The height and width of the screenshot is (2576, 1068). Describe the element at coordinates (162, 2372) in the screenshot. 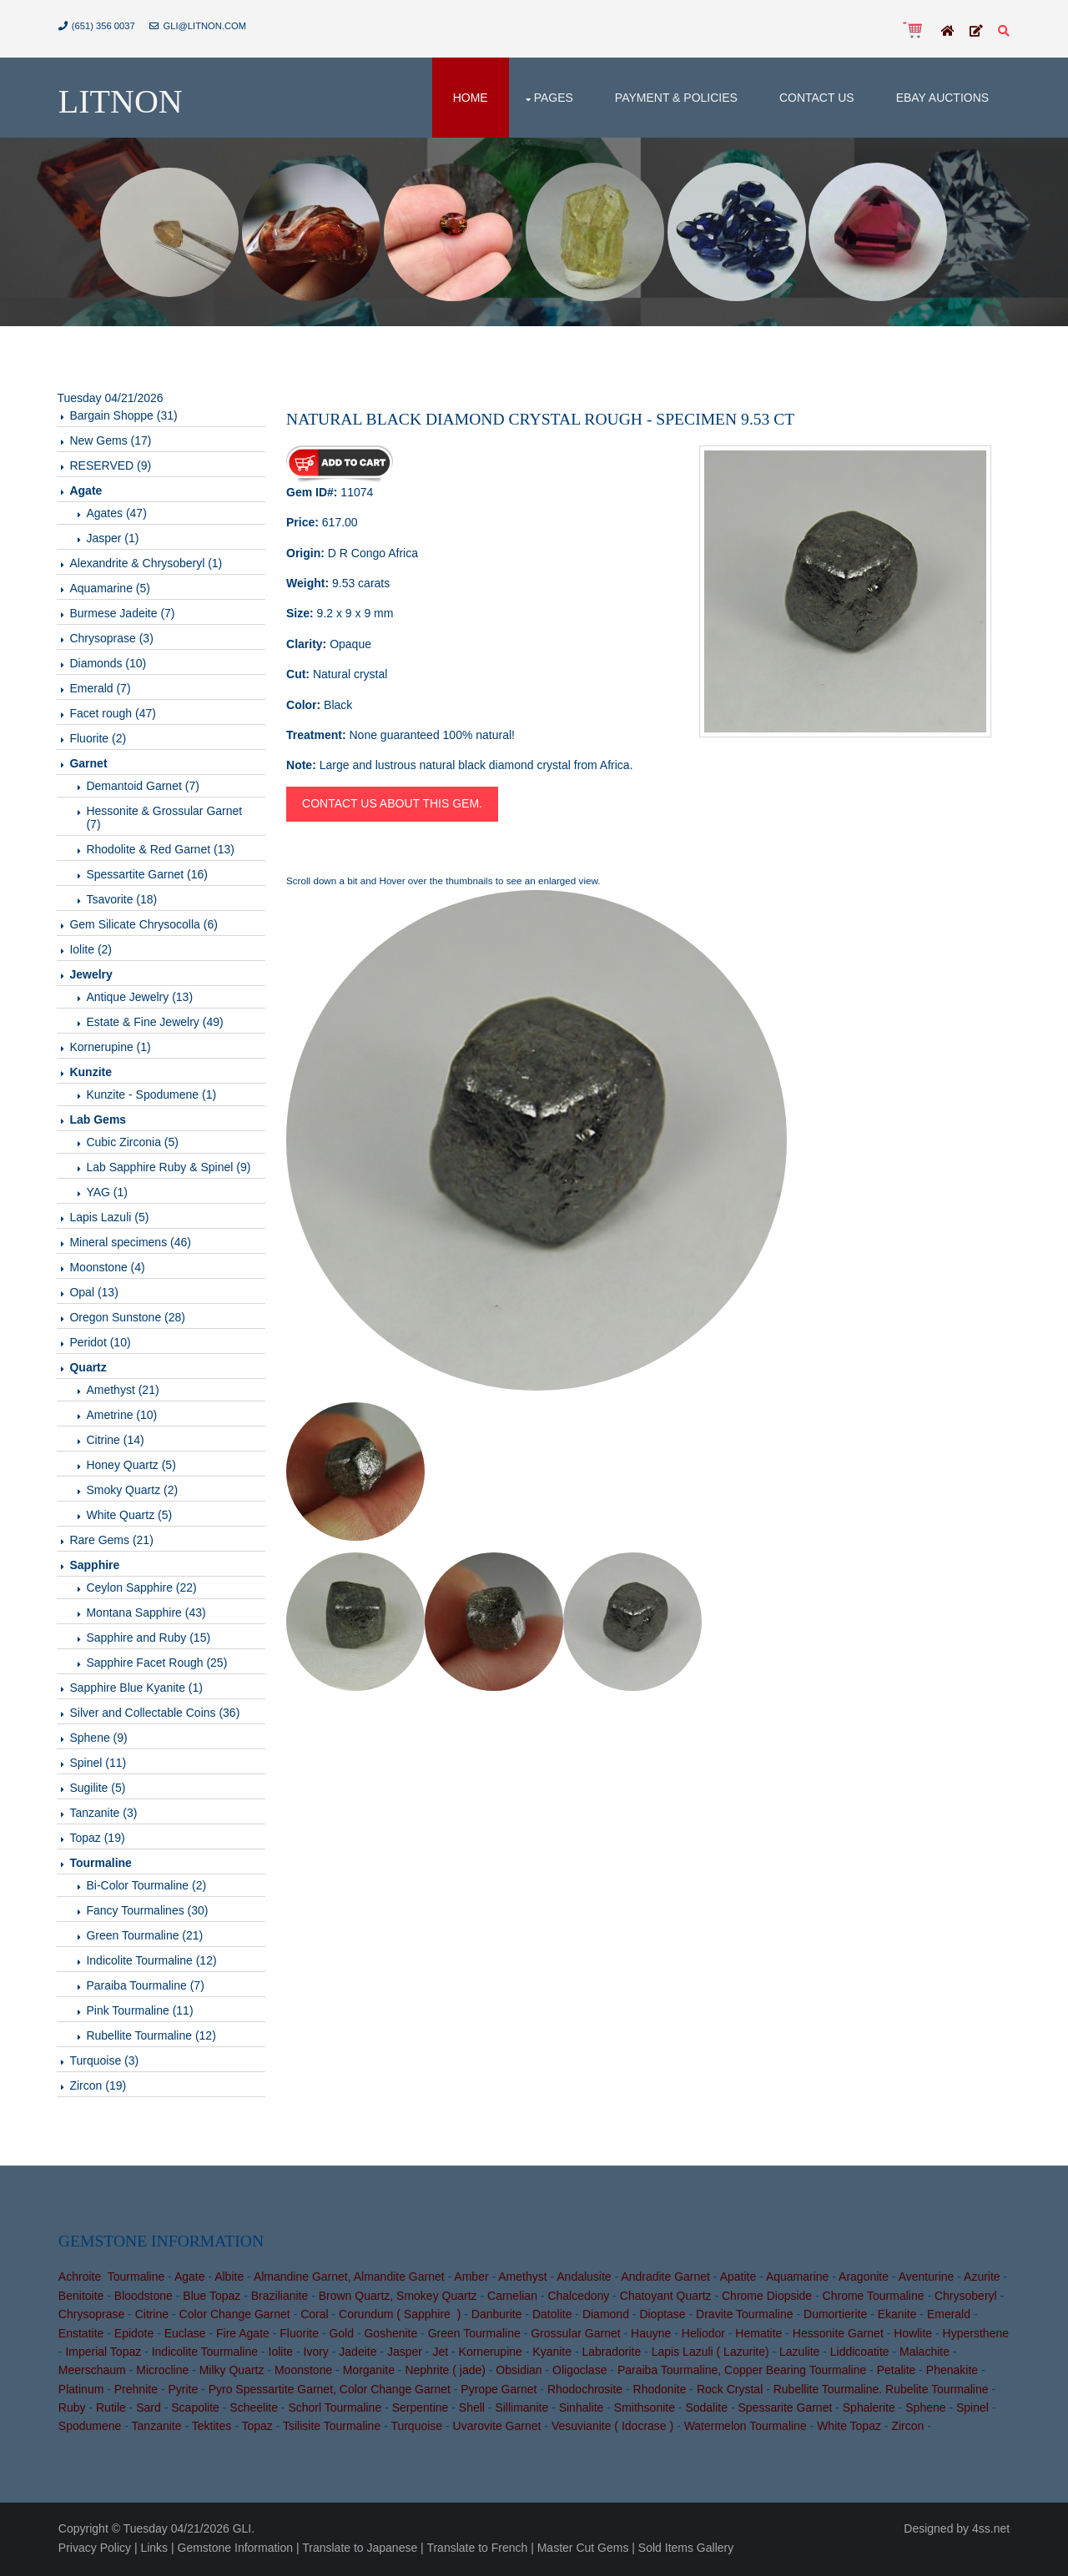

I see `Microcline` at that location.